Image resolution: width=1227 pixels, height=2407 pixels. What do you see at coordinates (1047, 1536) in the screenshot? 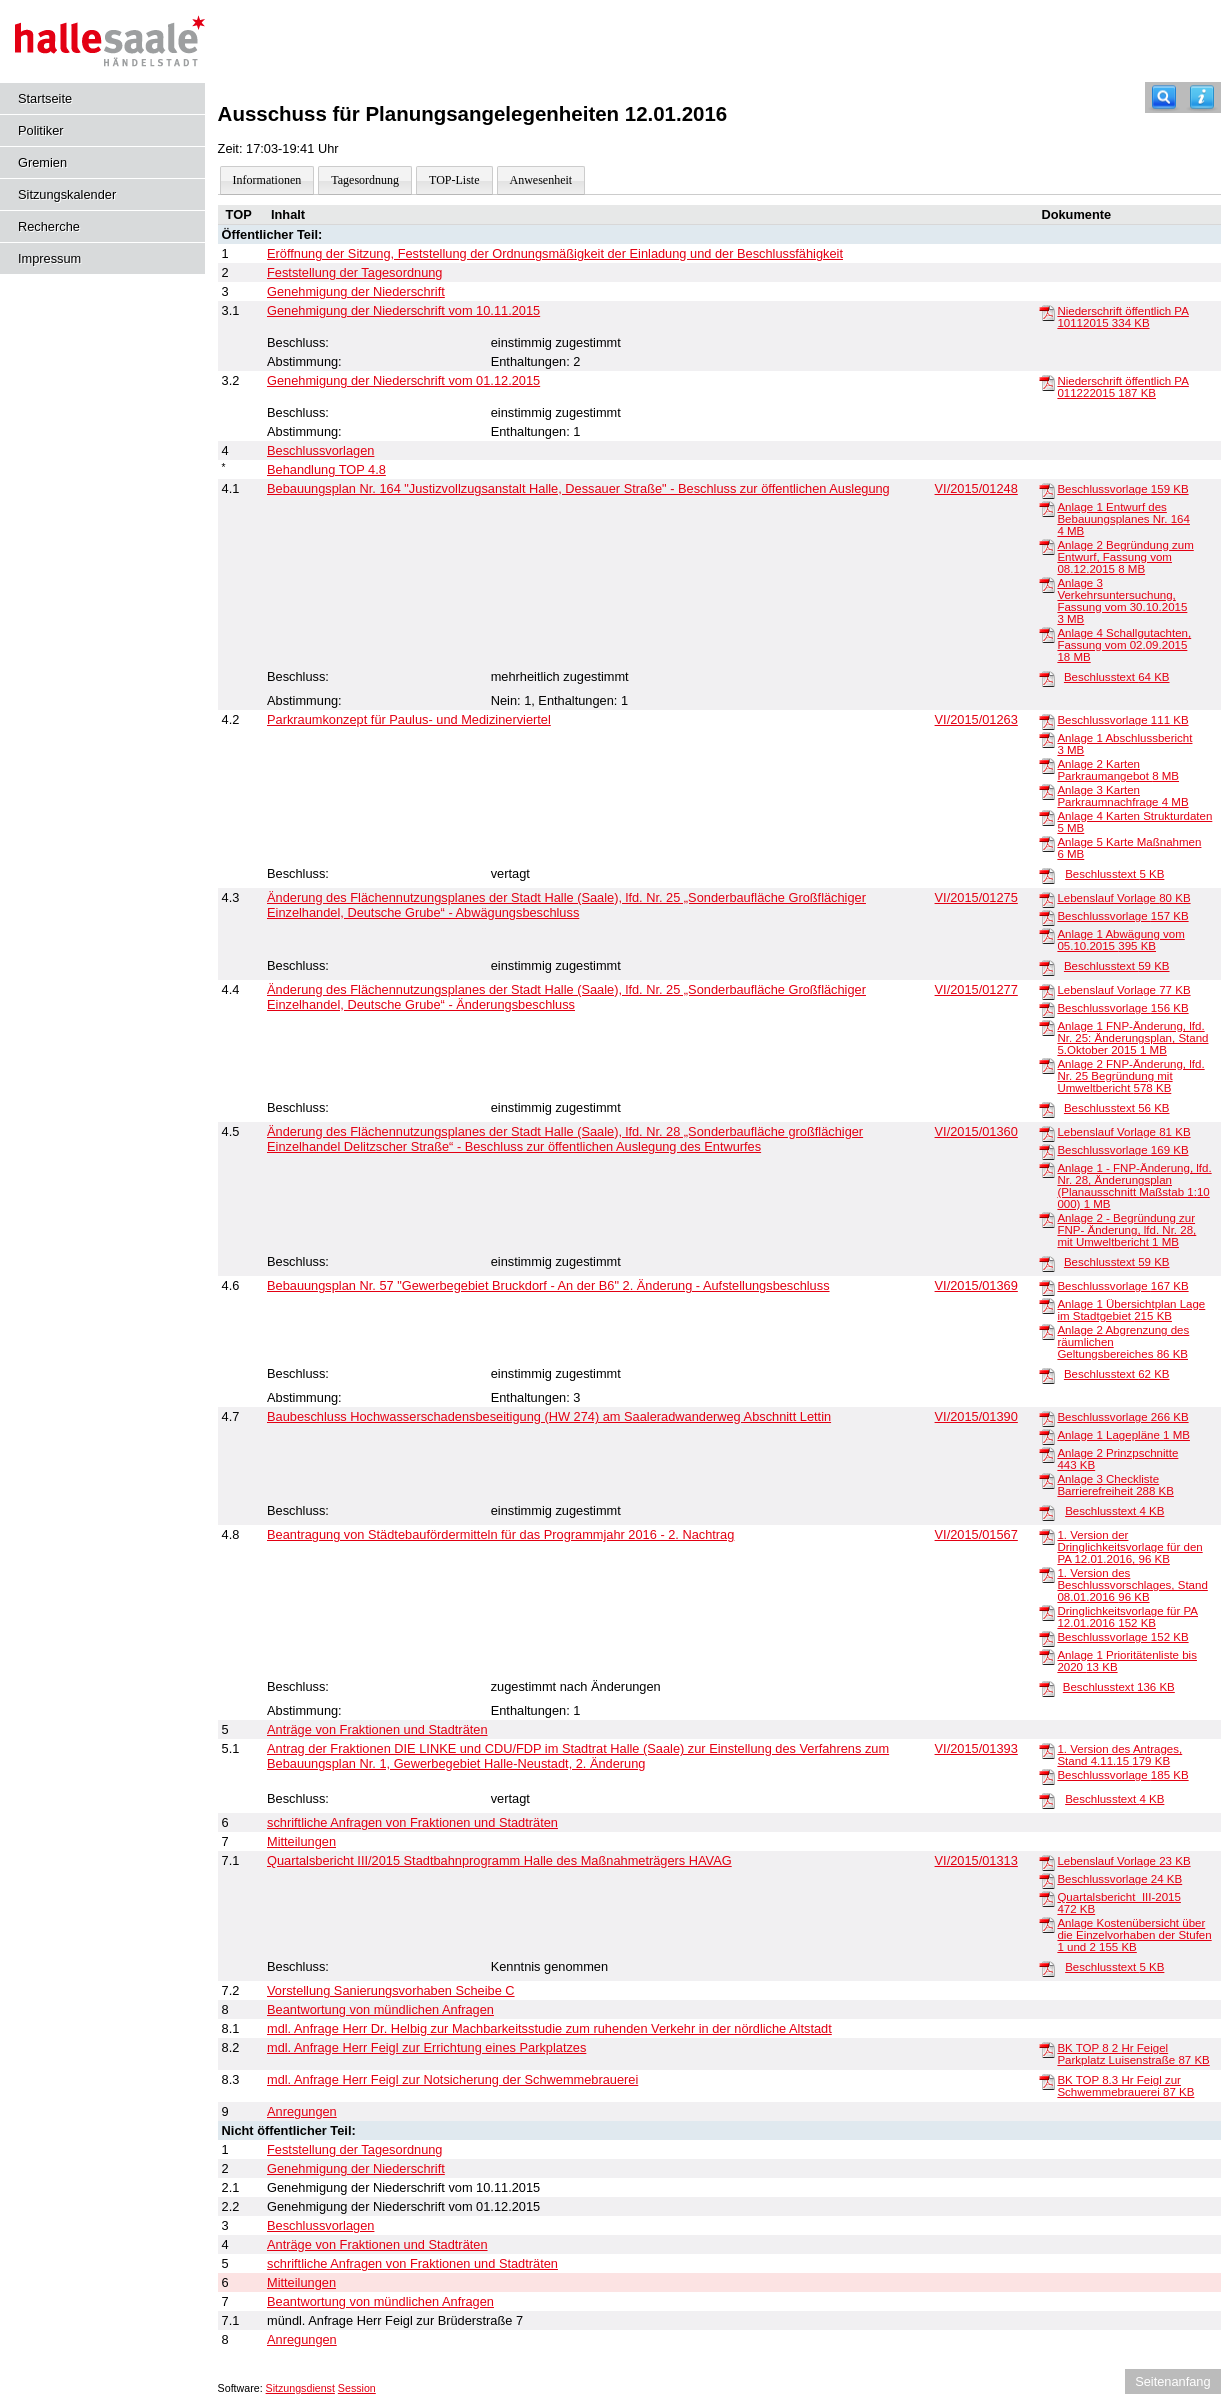
I see `[1. Version der Dringlichkeitsvorlage für den PA 12.01.2016,]` at bounding box center [1047, 1536].